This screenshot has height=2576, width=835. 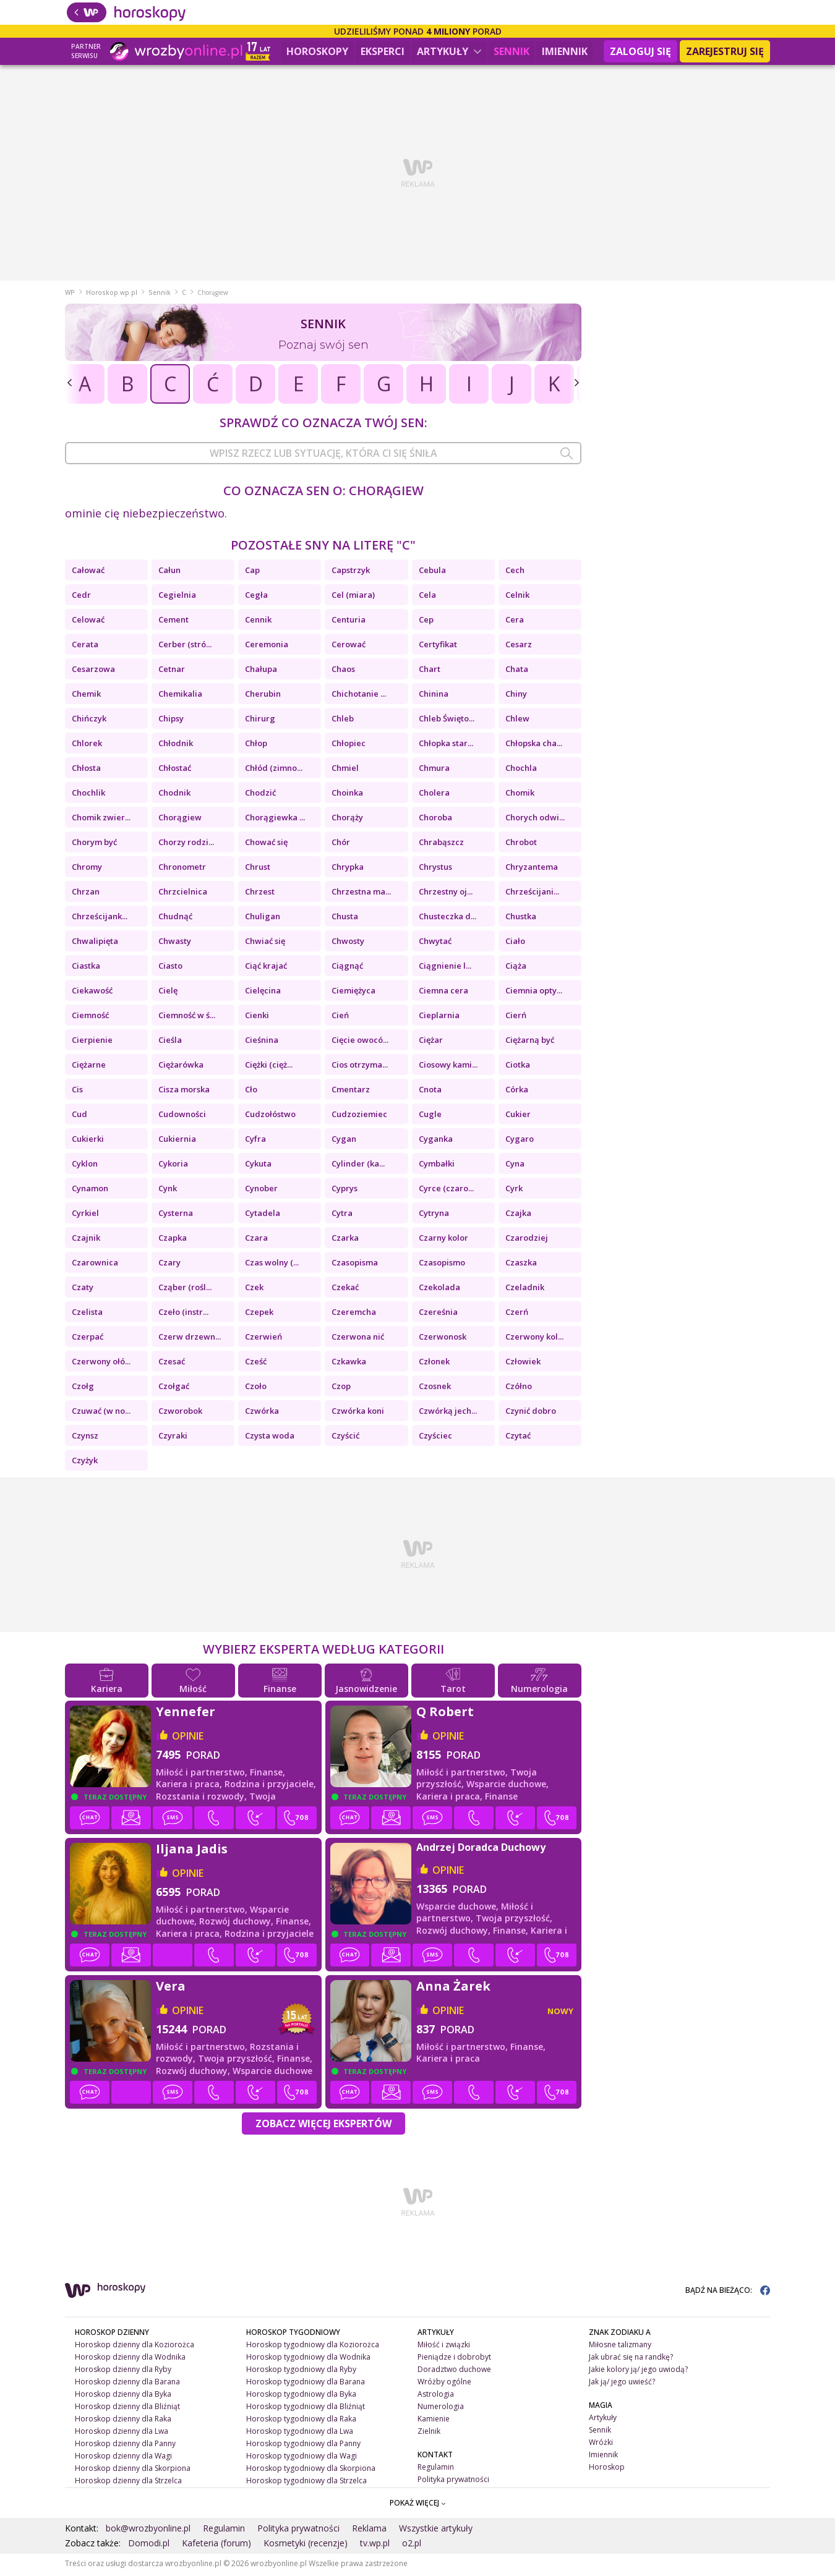 I want to click on Chwosty, so click(x=348, y=943).